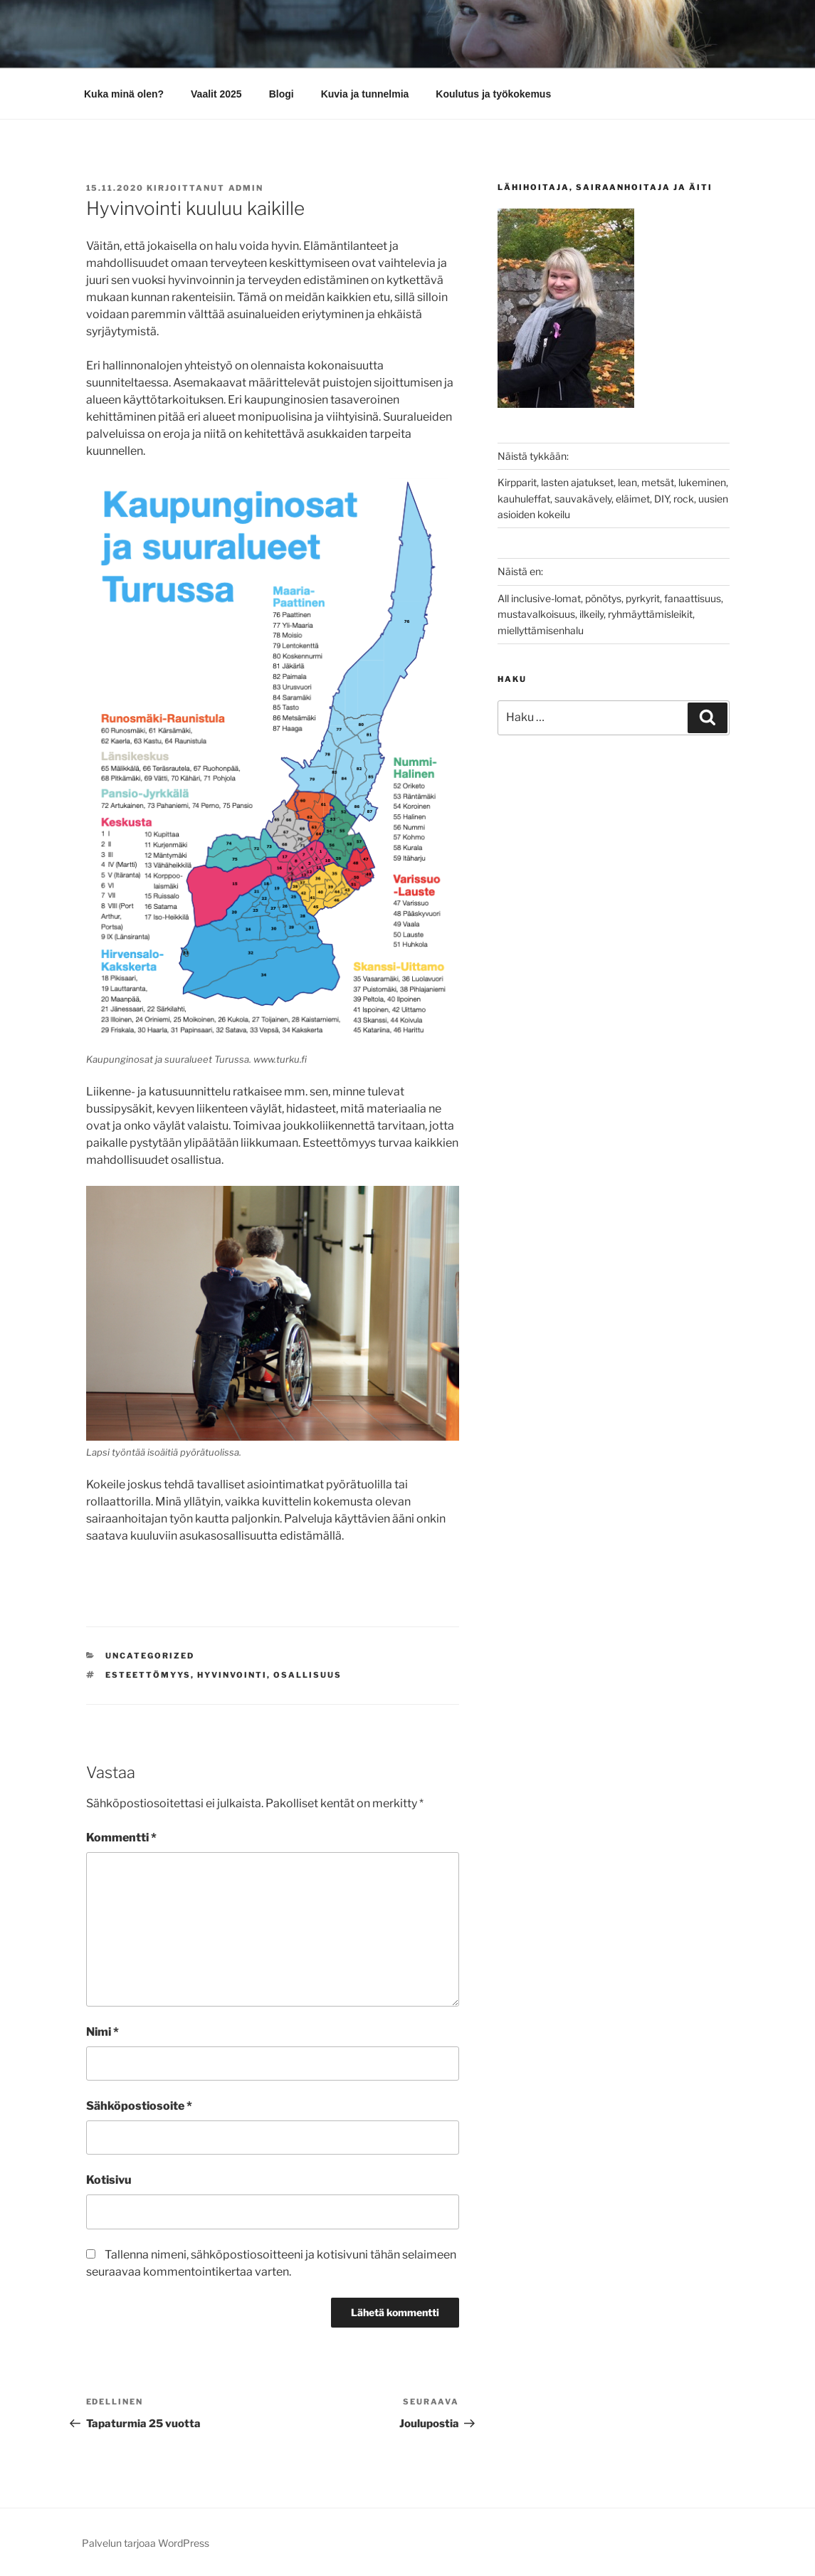 This screenshot has height=2576, width=815. What do you see at coordinates (307, 1675) in the screenshot?
I see `osallisuus` at bounding box center [307, 1675].